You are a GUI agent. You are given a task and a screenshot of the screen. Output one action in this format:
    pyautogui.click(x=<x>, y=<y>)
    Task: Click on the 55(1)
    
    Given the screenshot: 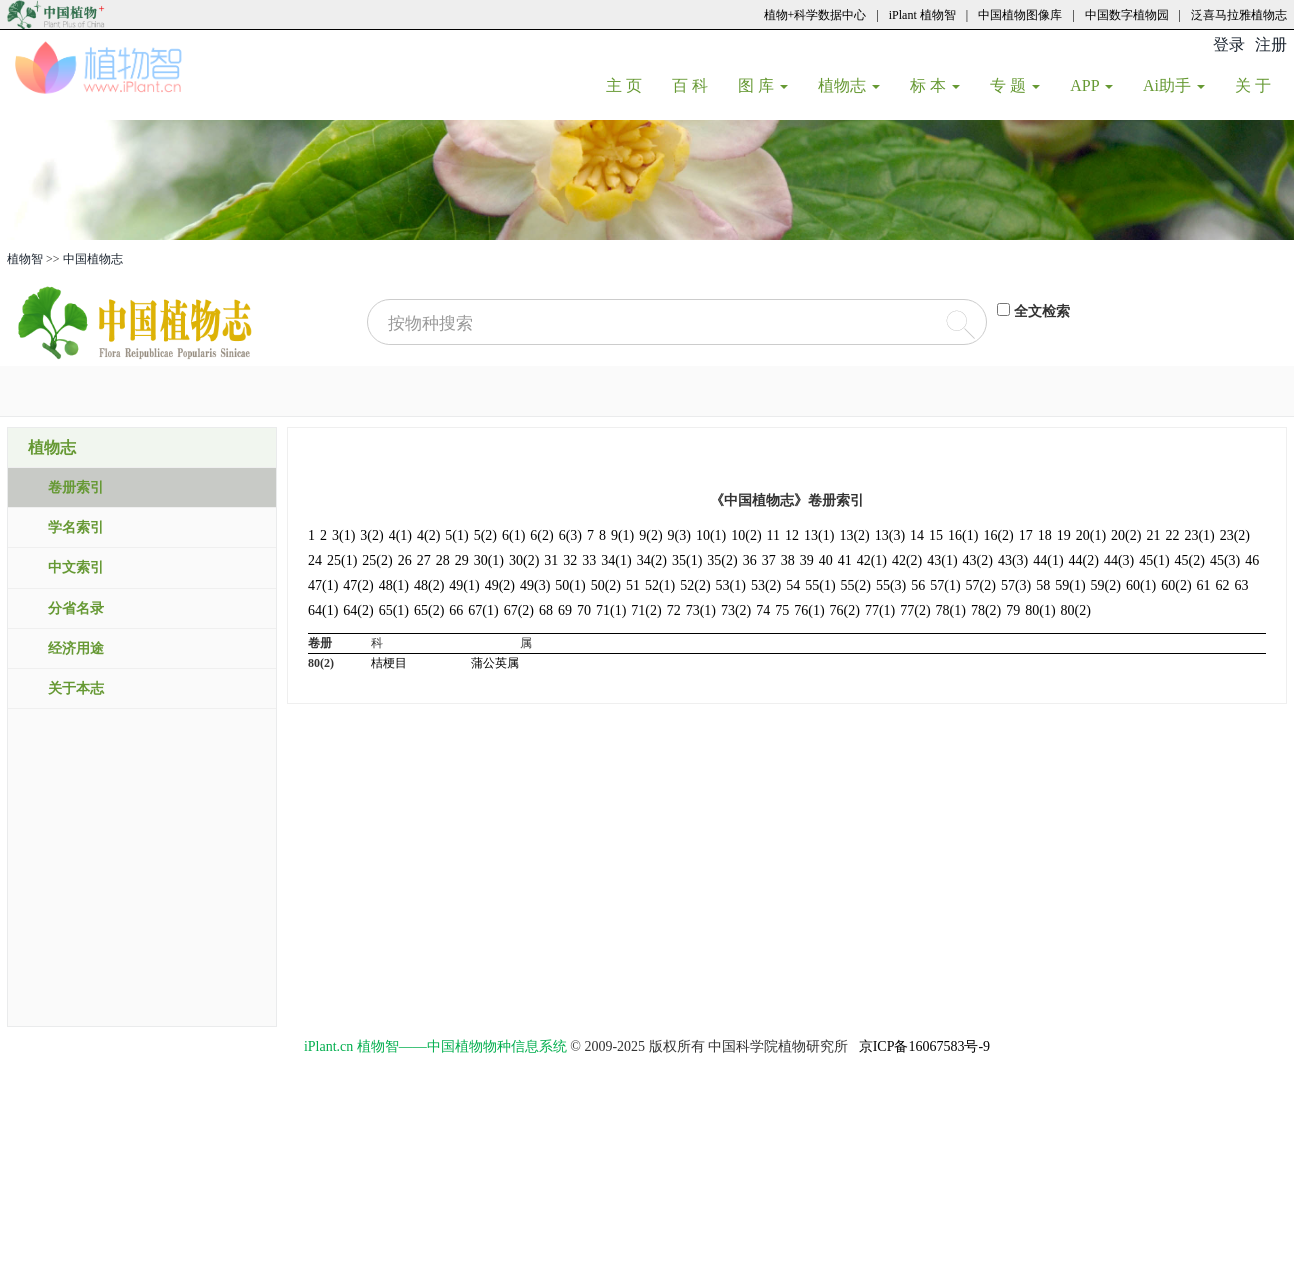 What is the action you would take?
    pyautogui.click(x=820, y=585)
    